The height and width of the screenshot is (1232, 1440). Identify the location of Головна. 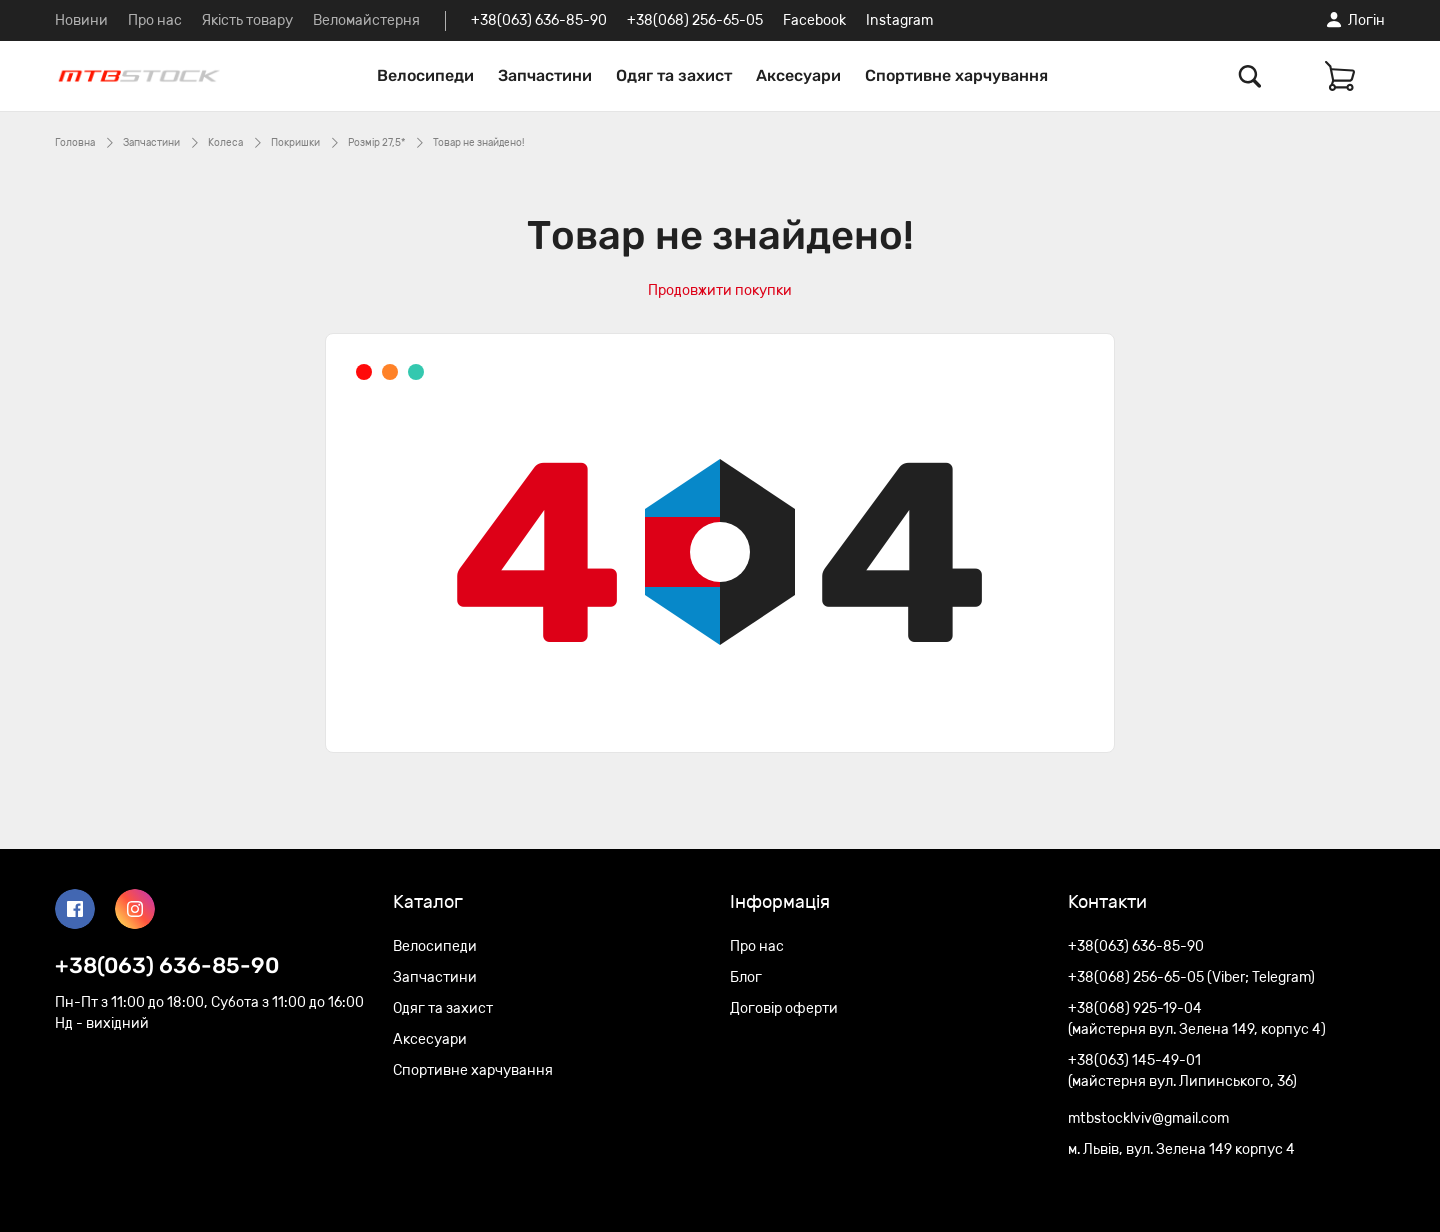
(75, 143).